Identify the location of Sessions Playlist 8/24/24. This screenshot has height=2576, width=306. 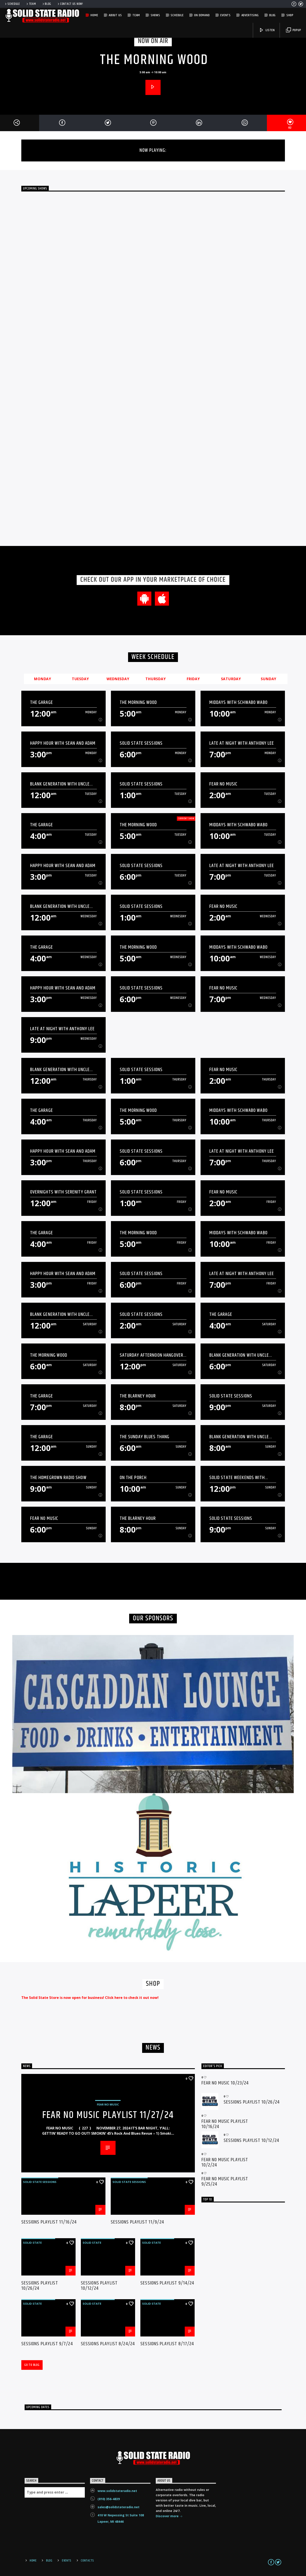
(108, 2344).